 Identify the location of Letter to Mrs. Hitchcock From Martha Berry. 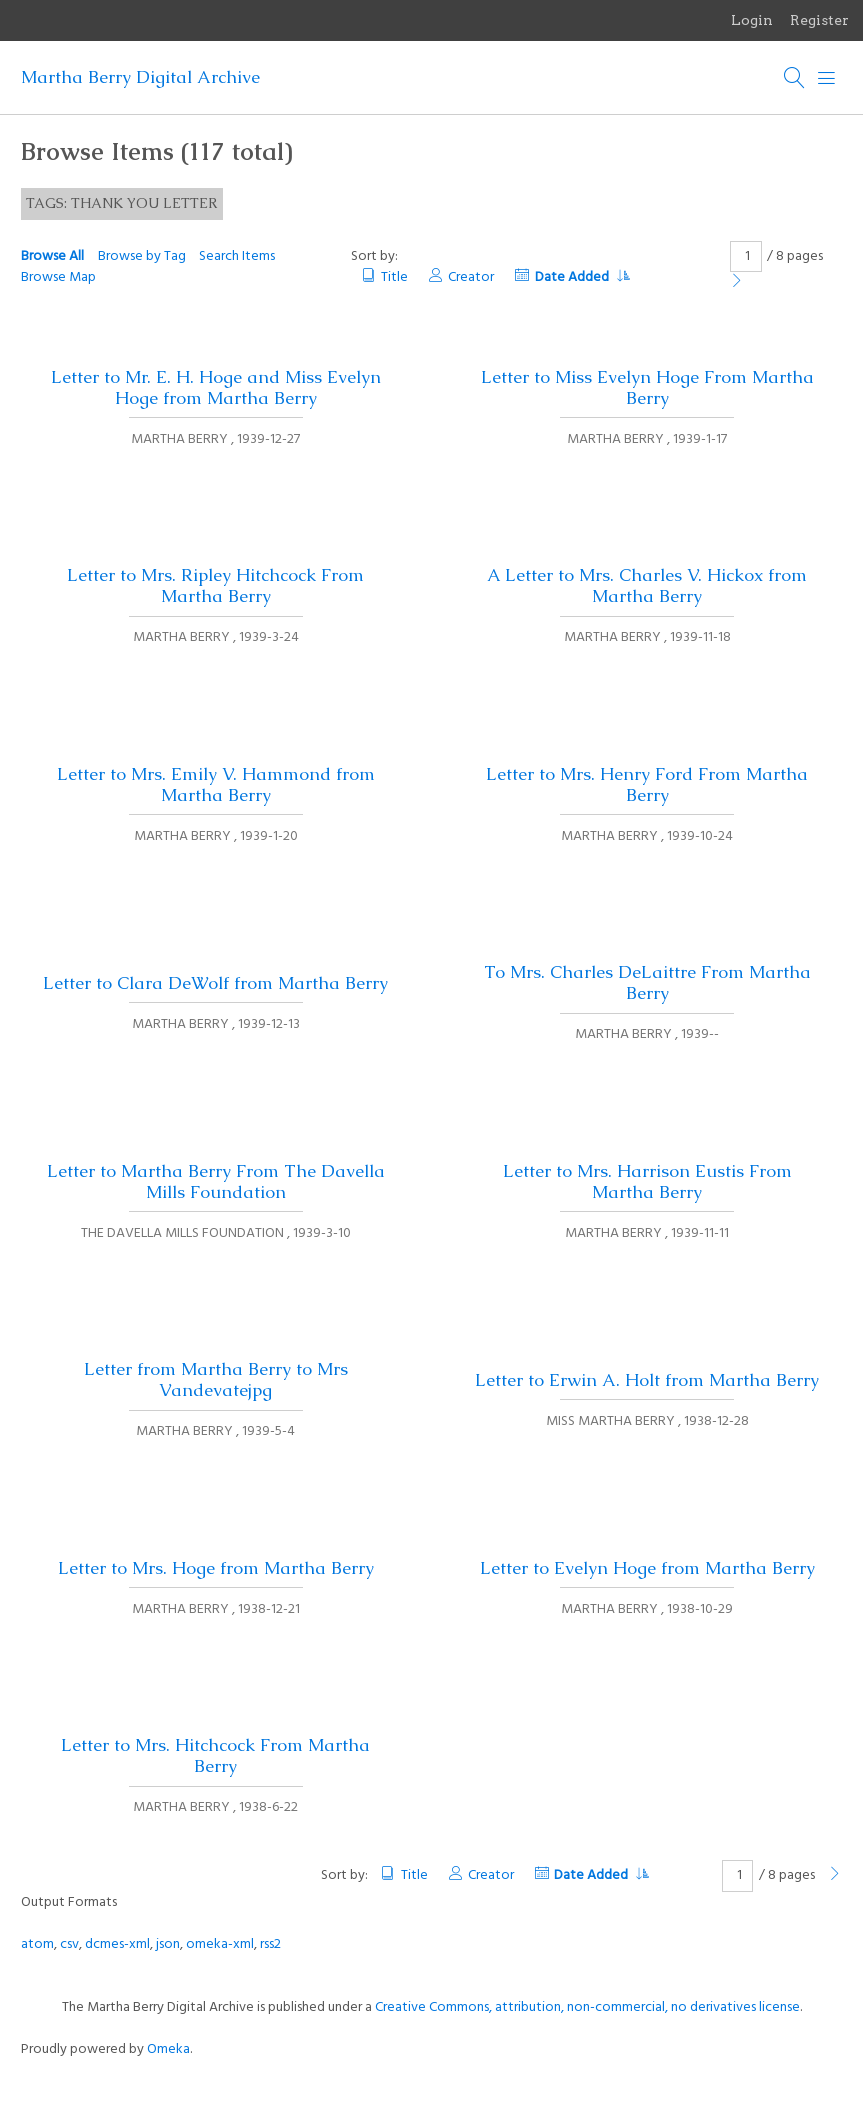
(215, 1755).